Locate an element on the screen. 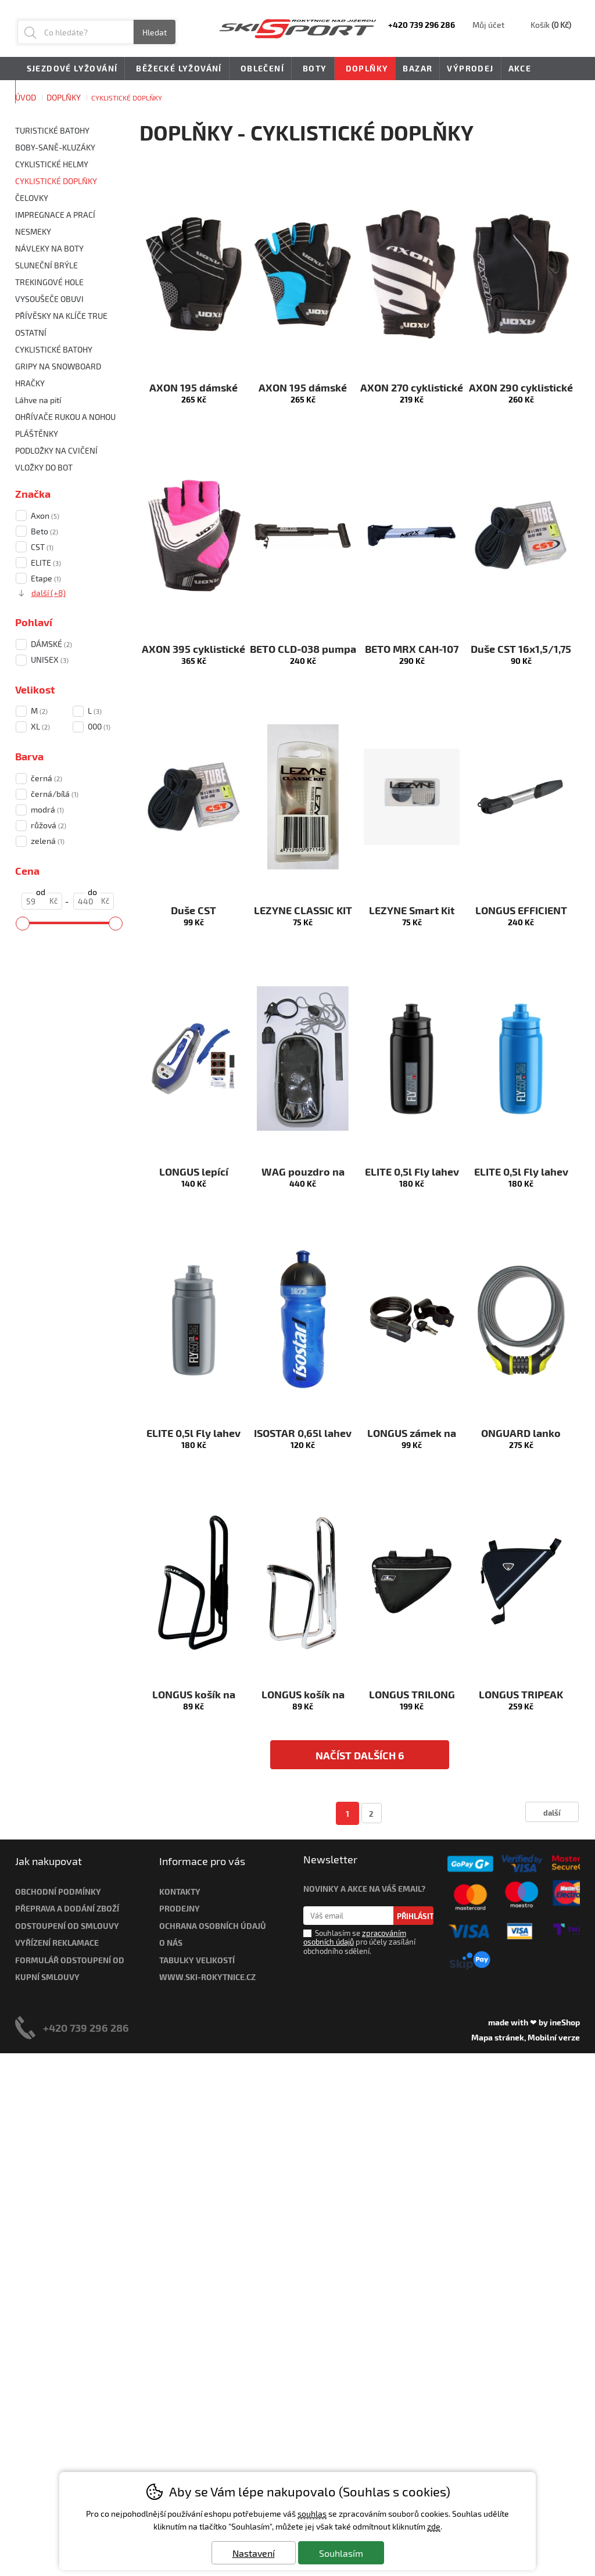 The width and height of the screenshot is (595, 2576). souhlas is located at coordinates (312, 2513).